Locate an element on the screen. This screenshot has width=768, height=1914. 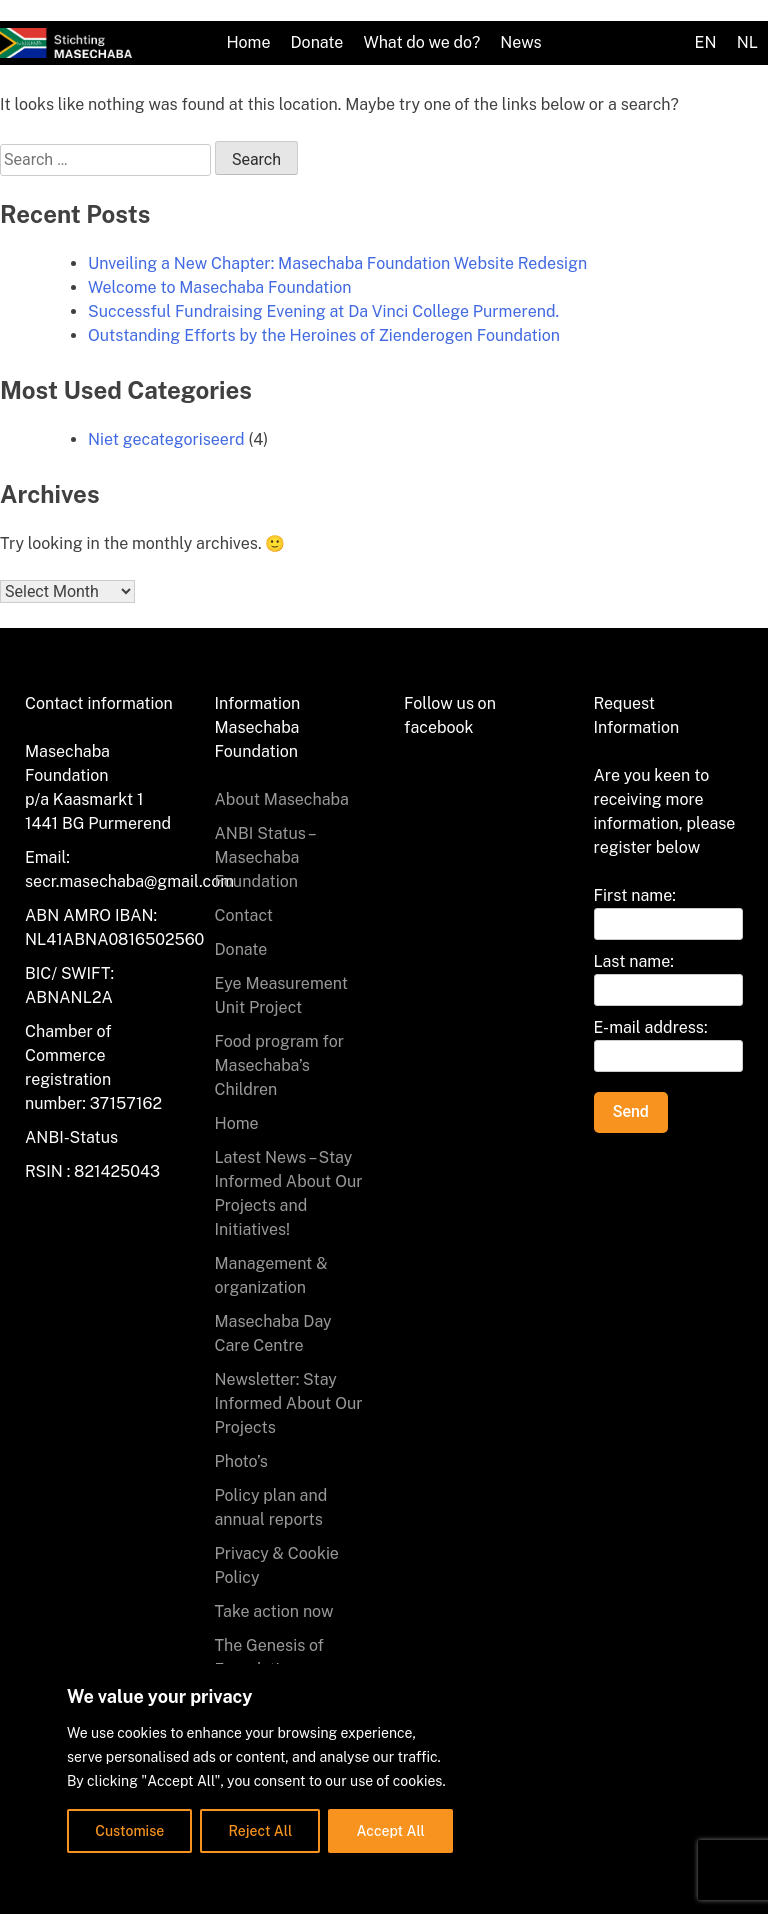
Home is located at coordinates (248, 42).